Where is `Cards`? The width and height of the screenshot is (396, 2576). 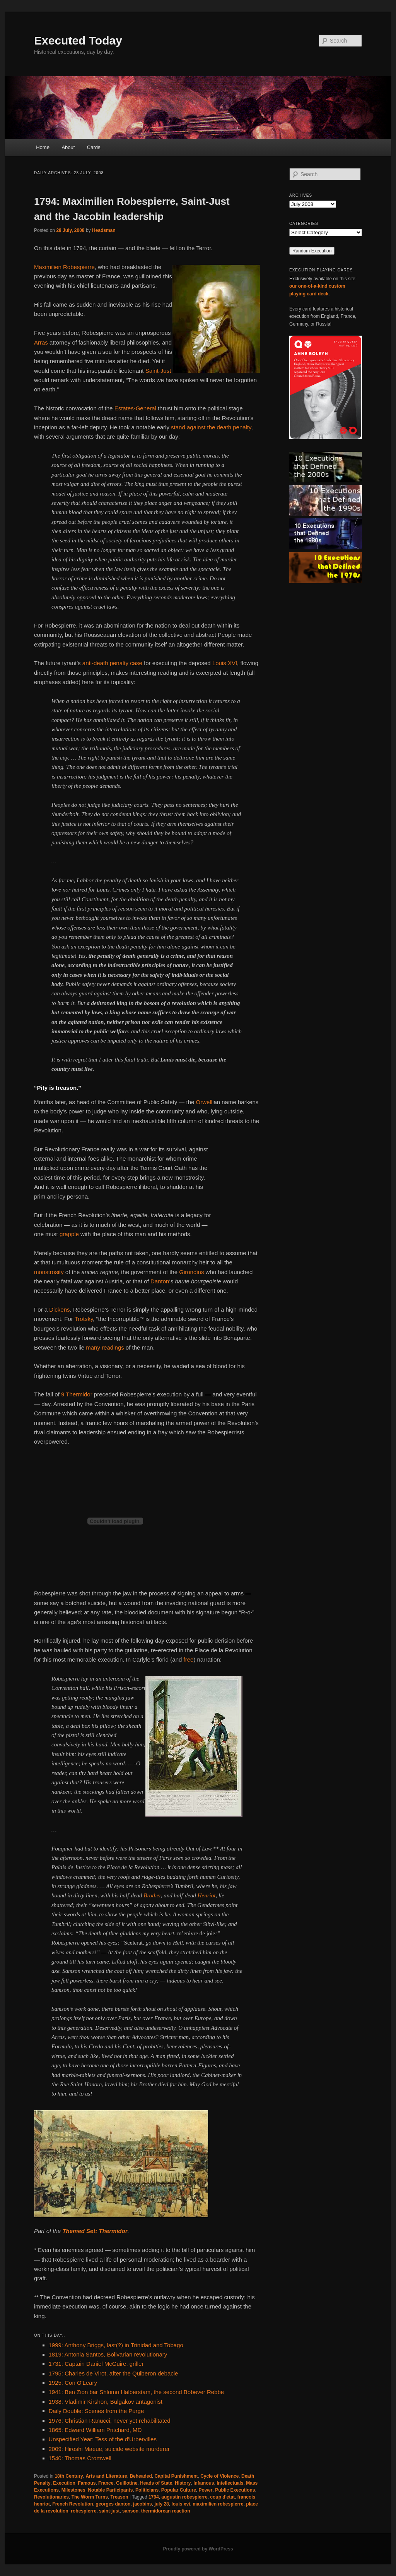 Cards is located at coordinates (94, 147).